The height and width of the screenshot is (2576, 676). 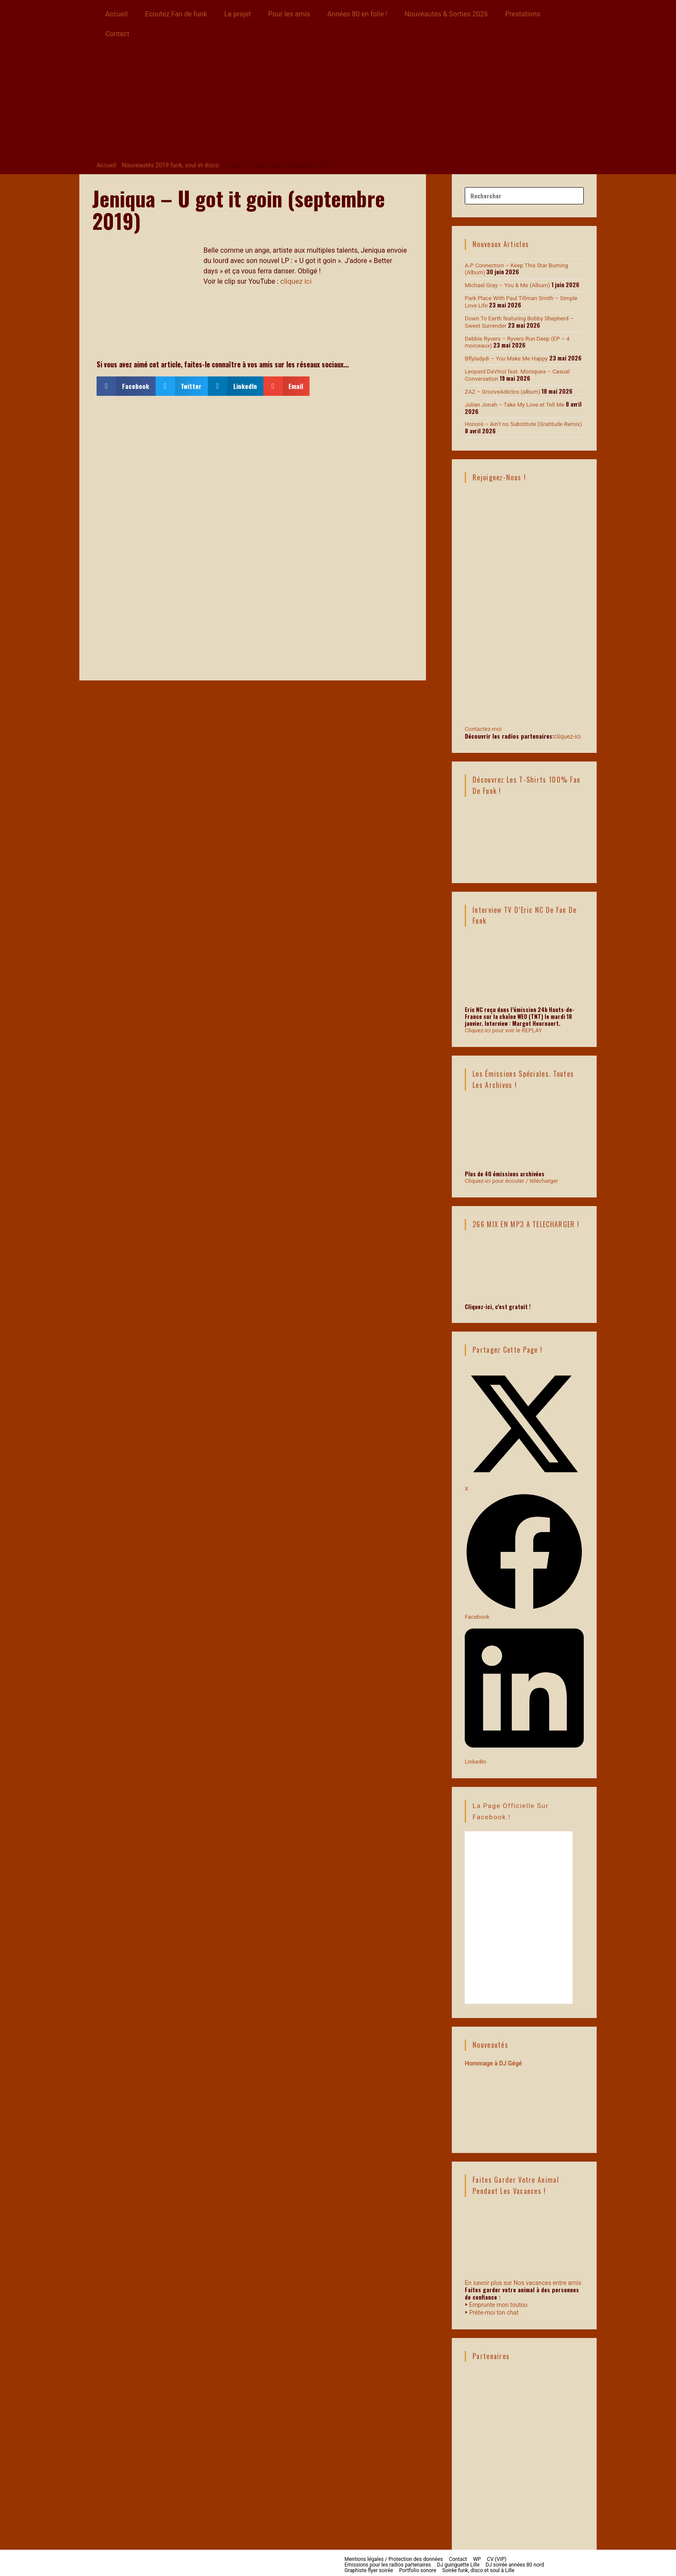 What do you see at coordinates (524, 195) in the screenshot?
I see `[Insérer une requête de recherche]` at bounding box center [524, 195].